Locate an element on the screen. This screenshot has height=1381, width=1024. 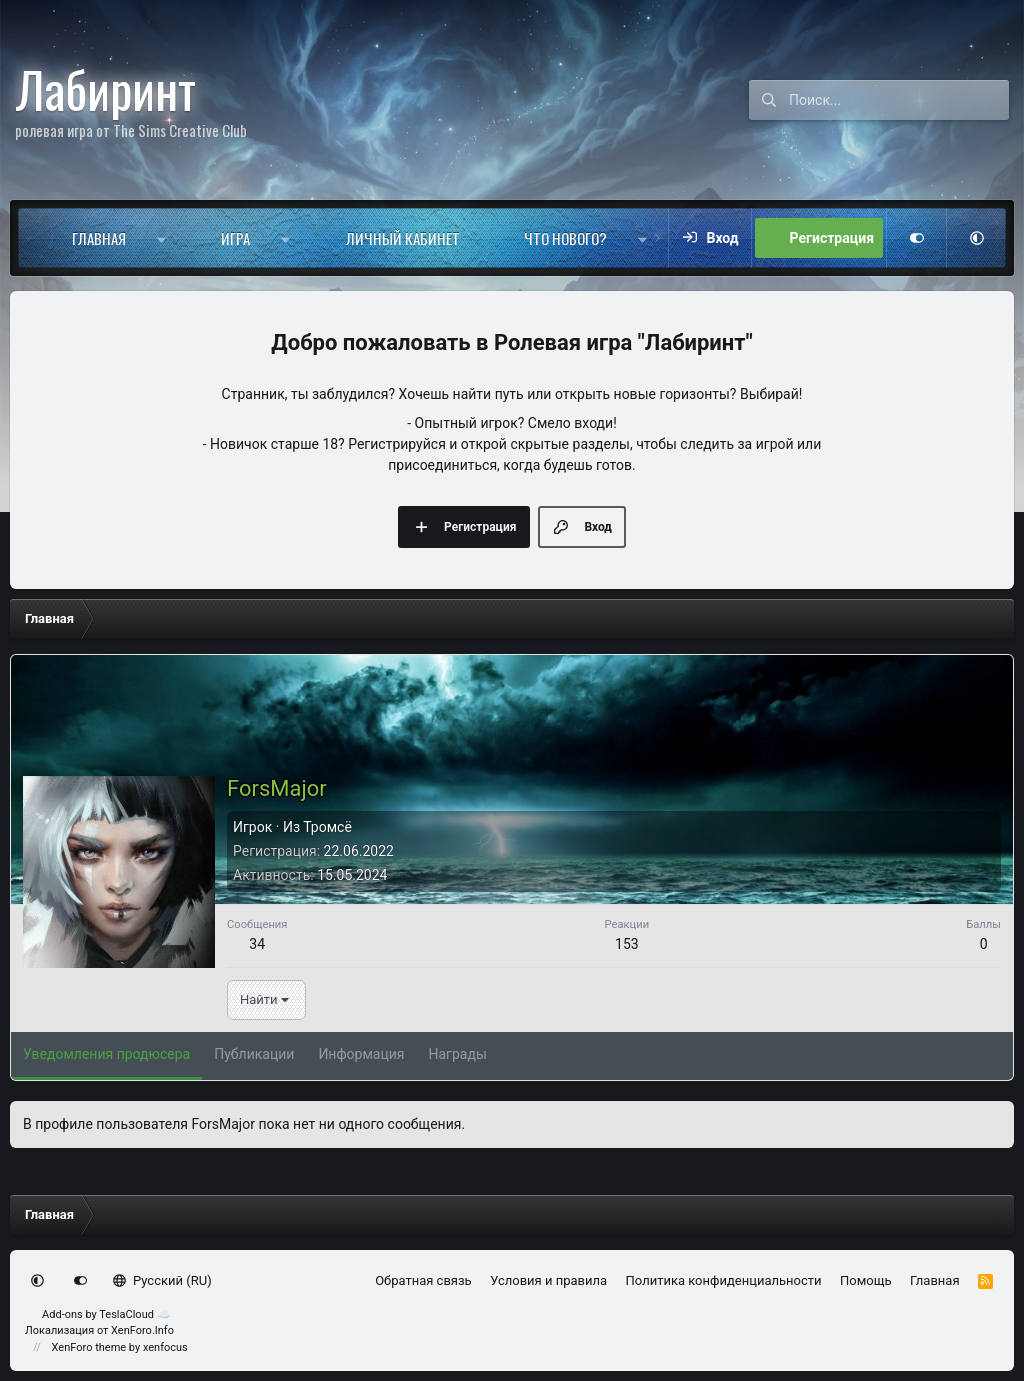
Что нового? is located at coordinates (565, 238).